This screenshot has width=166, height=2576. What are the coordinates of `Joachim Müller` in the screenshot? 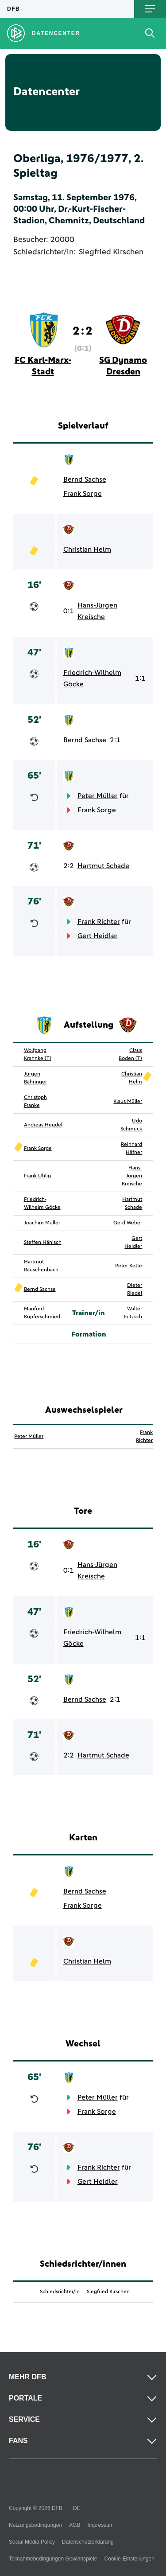 It's located at (42, 1223).